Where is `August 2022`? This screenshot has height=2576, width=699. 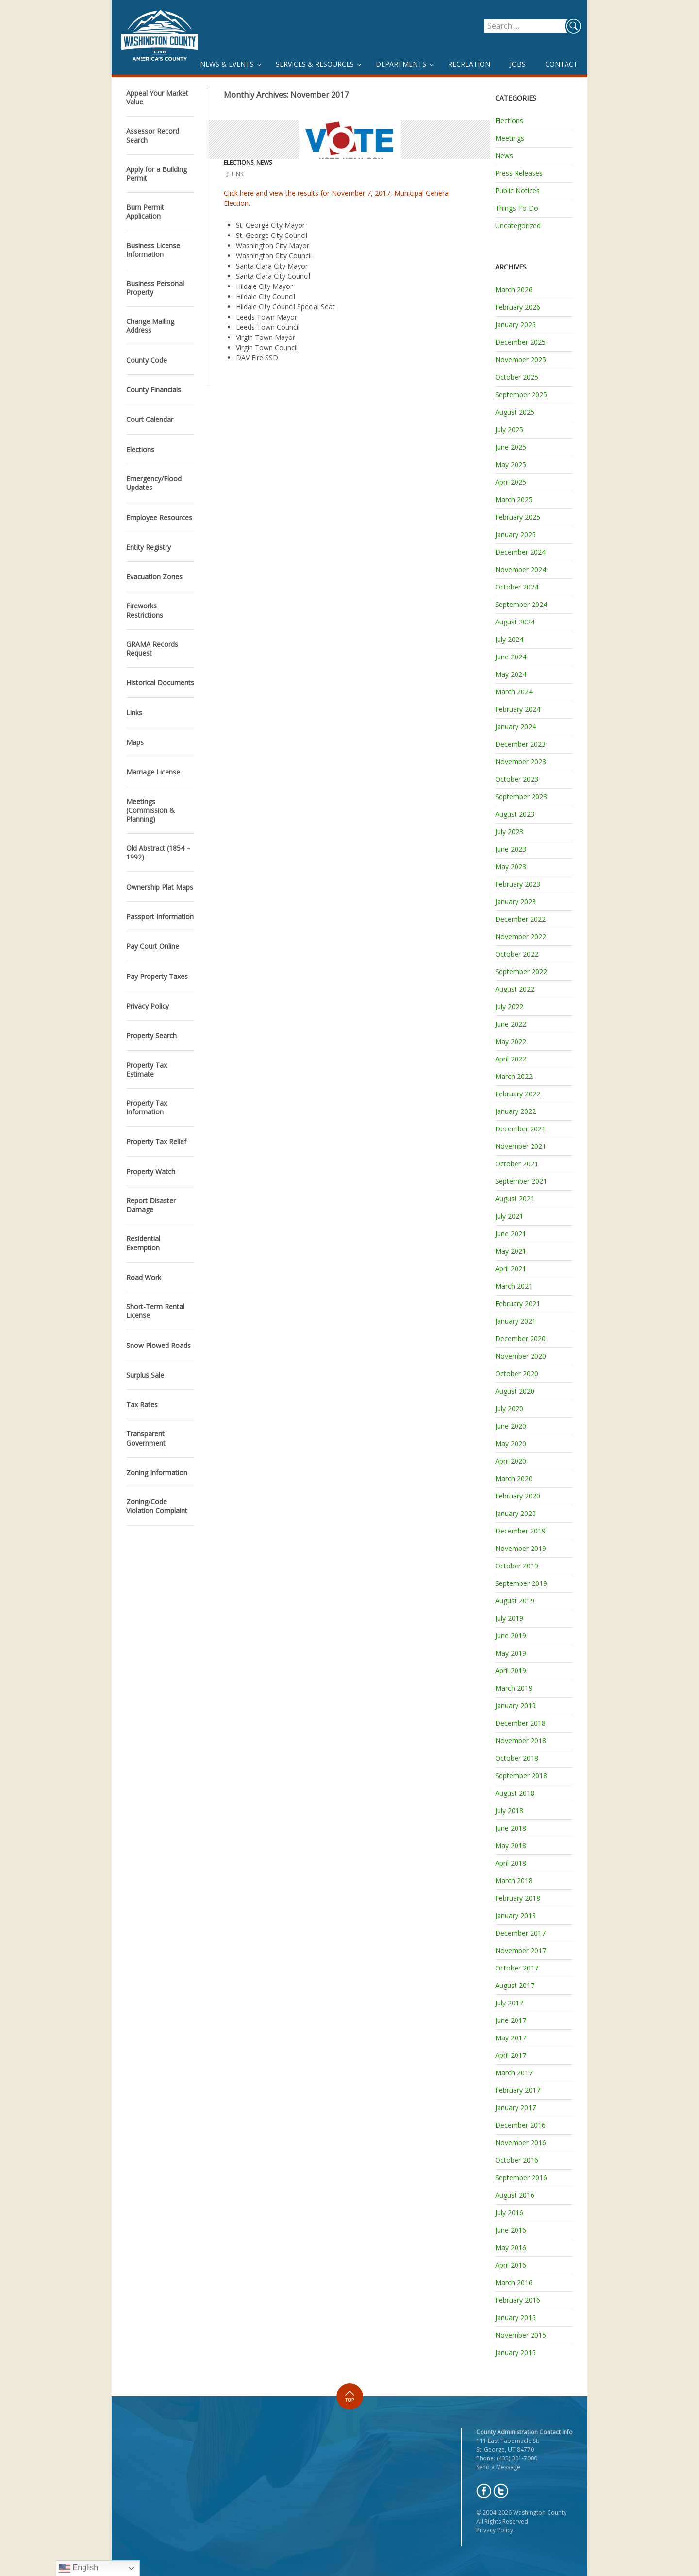
August 2022 is located at coordinates (514, 988).